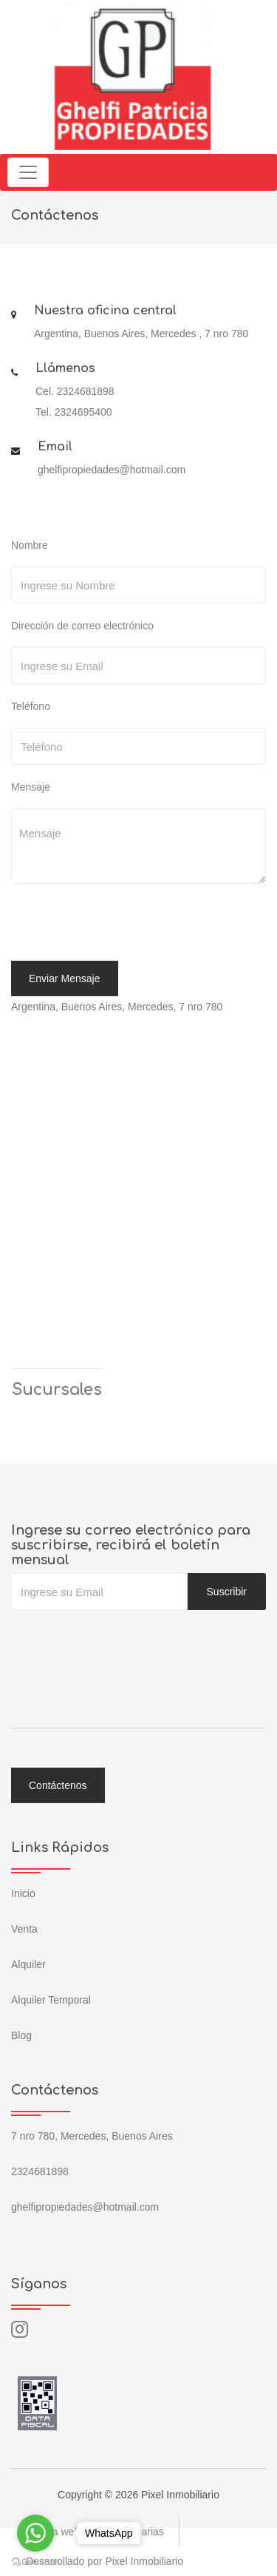 This screenshot has height=2576, width=277. I want to click on Alquiler Temporal, so click(51, 2000).